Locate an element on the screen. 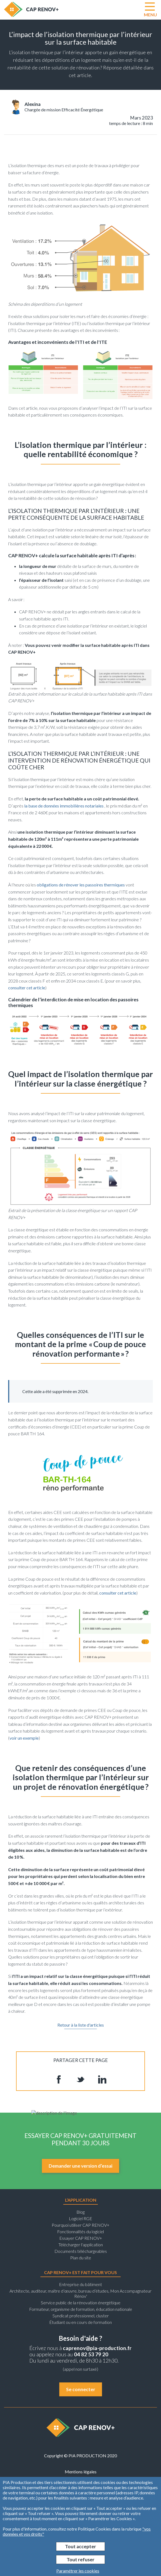  Blog is located at coordinates (80, 2211).